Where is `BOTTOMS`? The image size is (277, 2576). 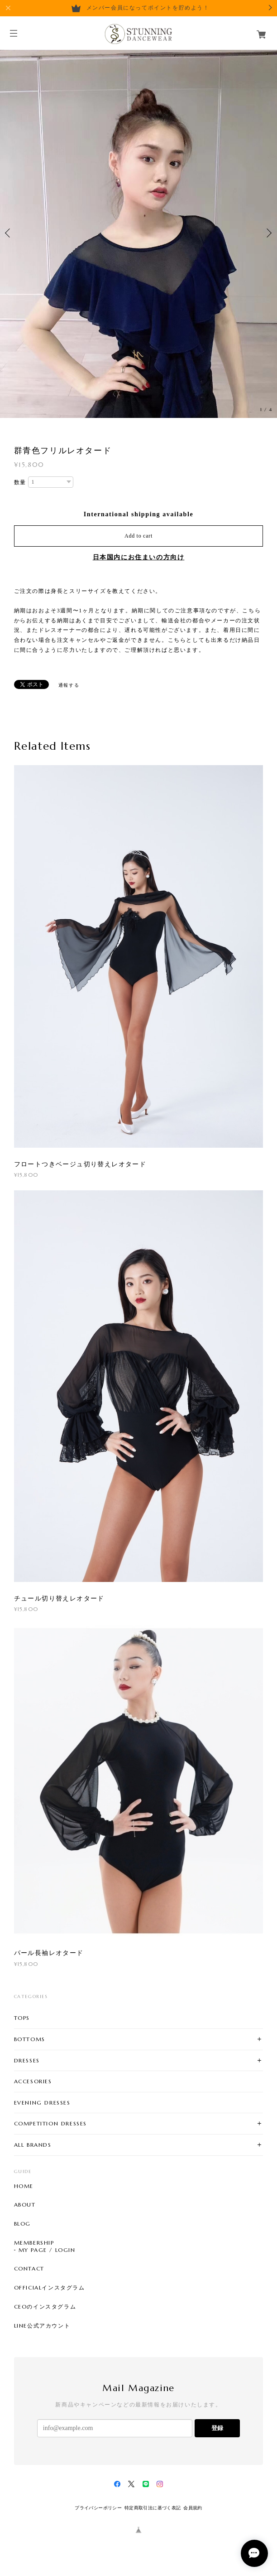 BOTTOMS is located at coordinates (29, 2039).